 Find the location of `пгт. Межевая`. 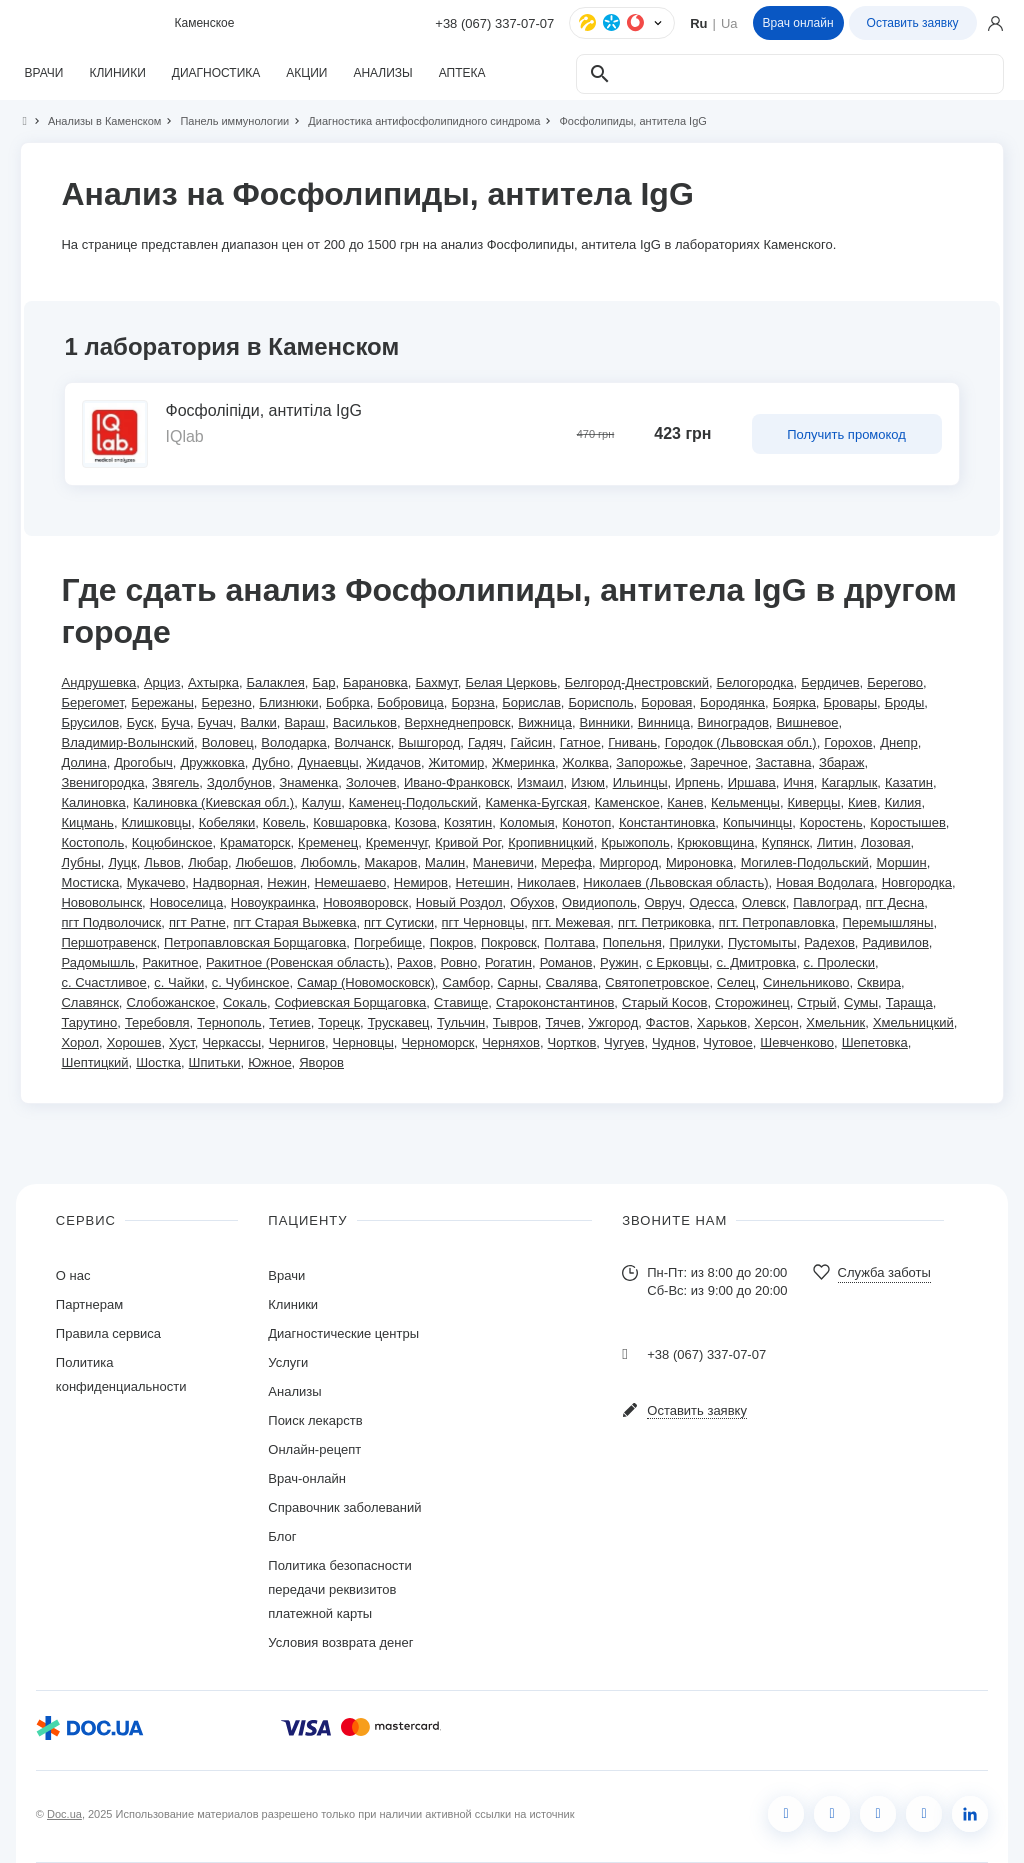

пгт. Межевая is located at coordinates (571, 922).